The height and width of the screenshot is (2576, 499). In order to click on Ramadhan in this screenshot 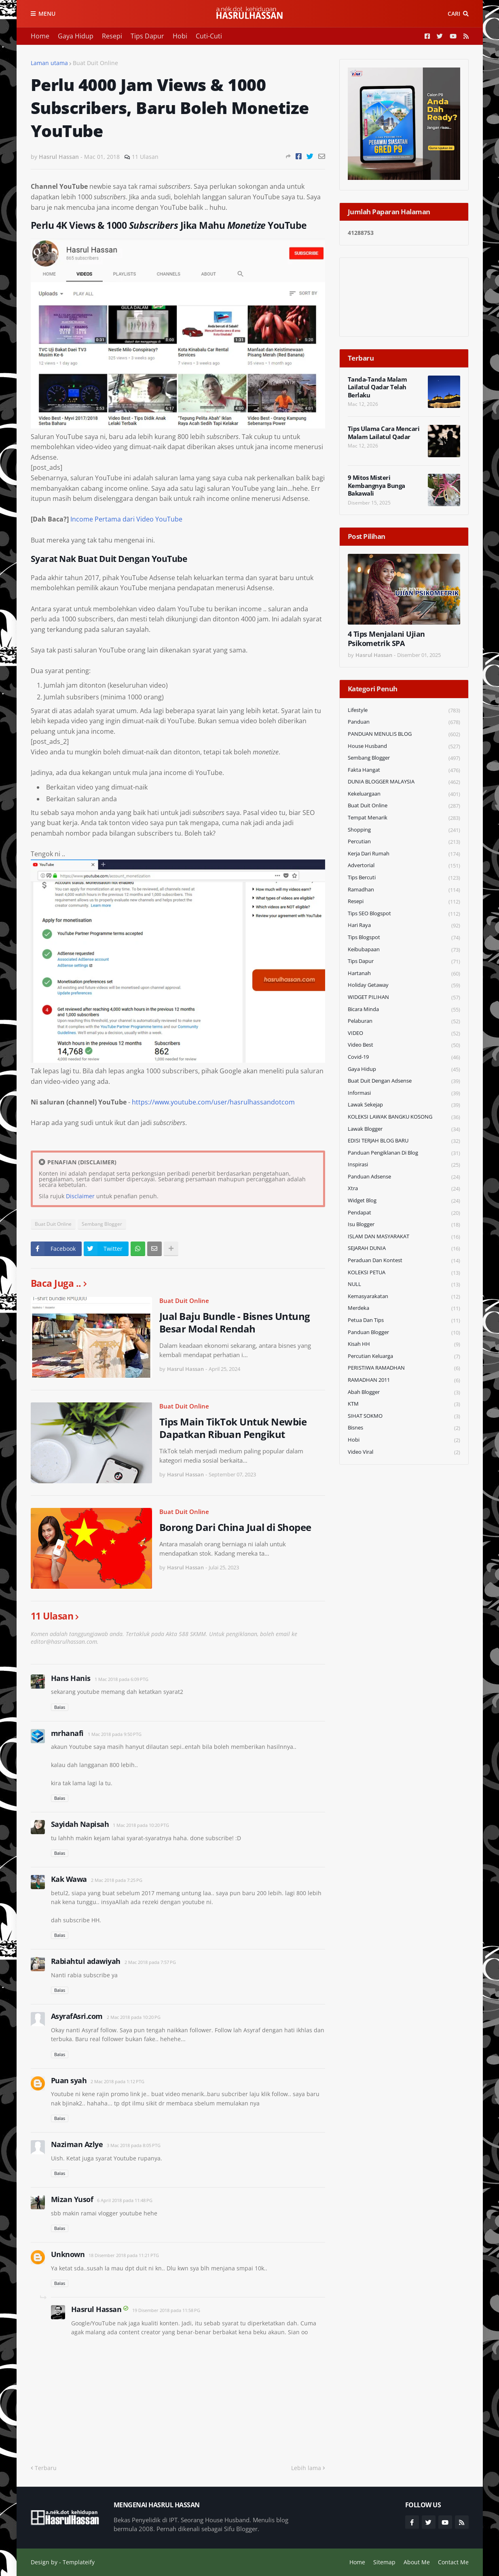, I will do `click(404, 890)`.